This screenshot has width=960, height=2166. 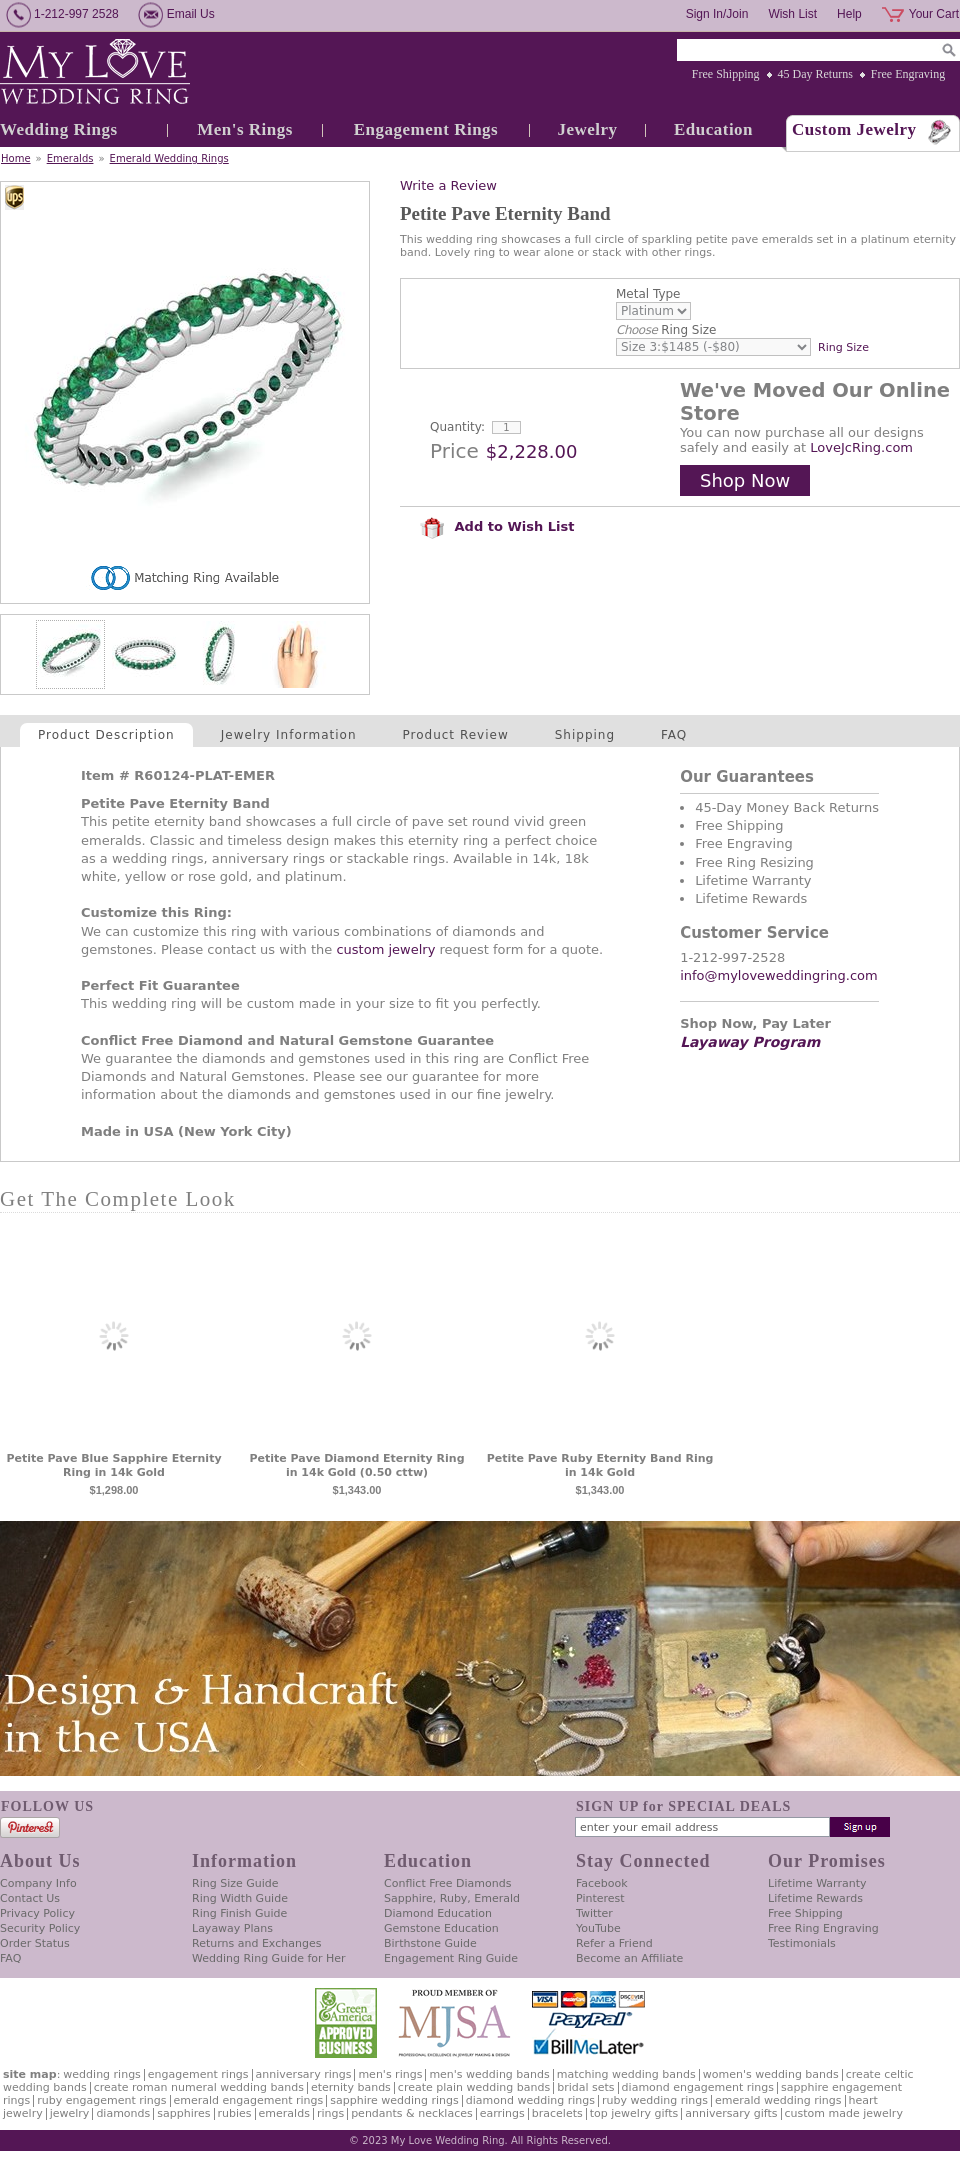 What do you see at coordinates (456, 735) in the screenshot?
I see `Product Review` at bounding box center [456, 735].